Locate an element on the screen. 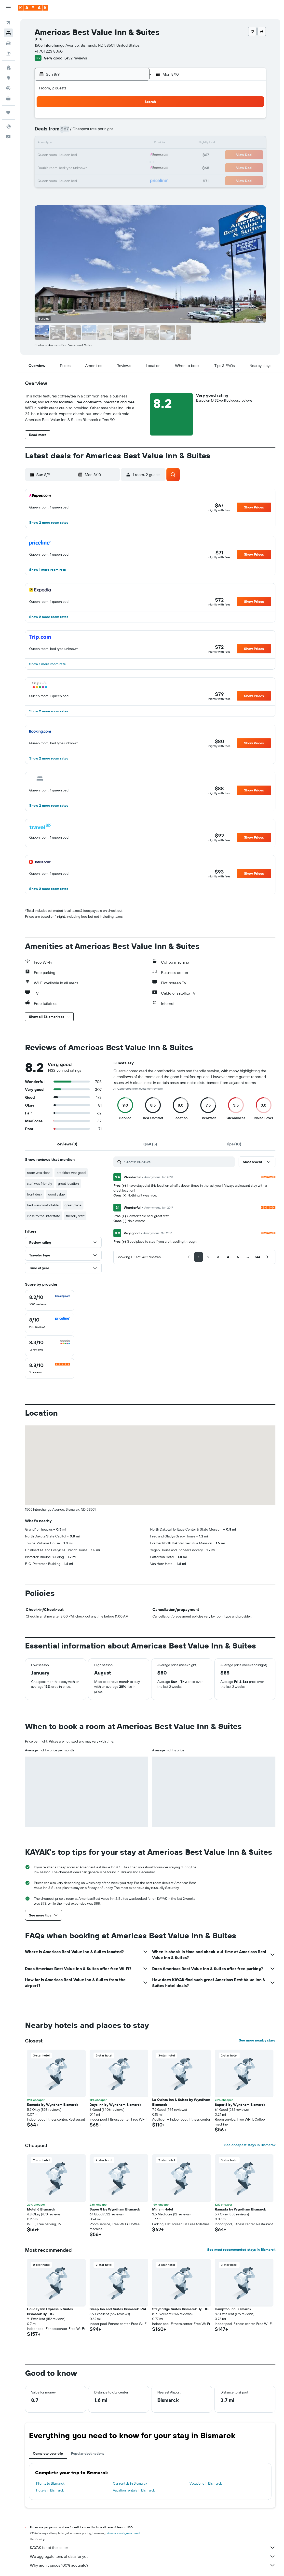 The image size is (284, 2576). 9 [button] is located at coordinates (63, 143).